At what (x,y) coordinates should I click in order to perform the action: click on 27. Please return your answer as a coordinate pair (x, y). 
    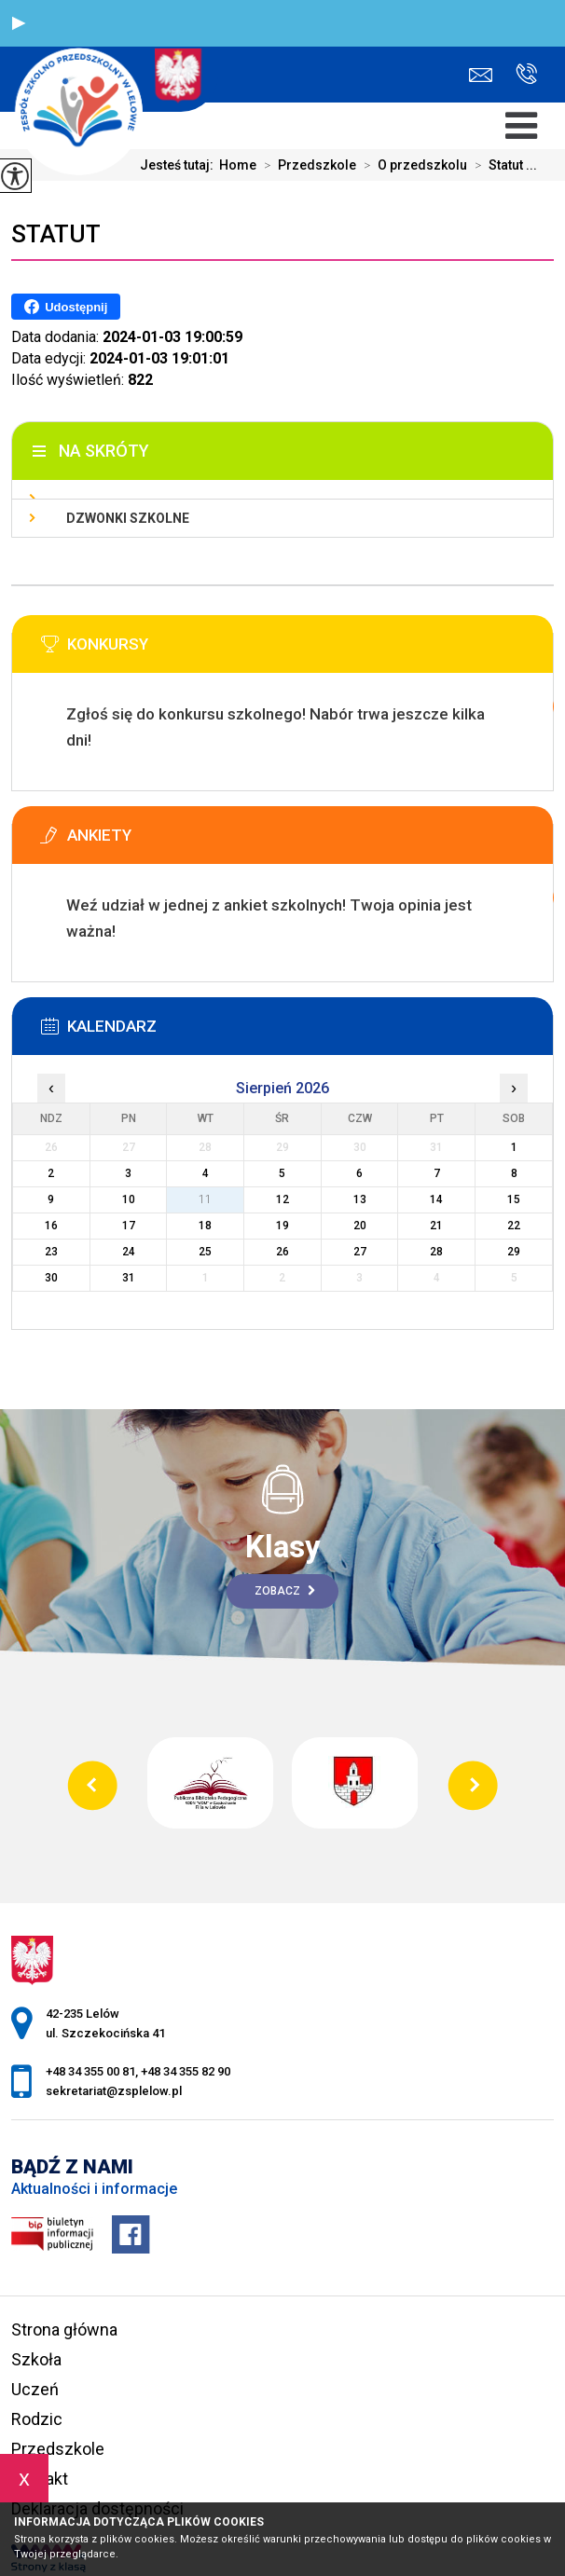
    Looking at the image, I should click on (359, 1251).